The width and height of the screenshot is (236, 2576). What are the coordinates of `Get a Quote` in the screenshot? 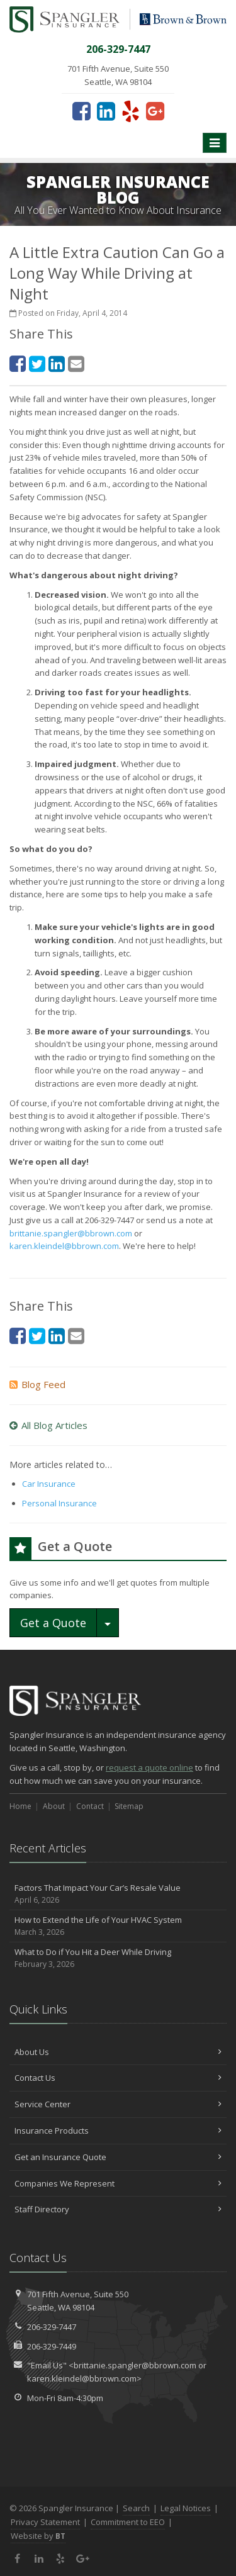 It's located at (53, 1622).